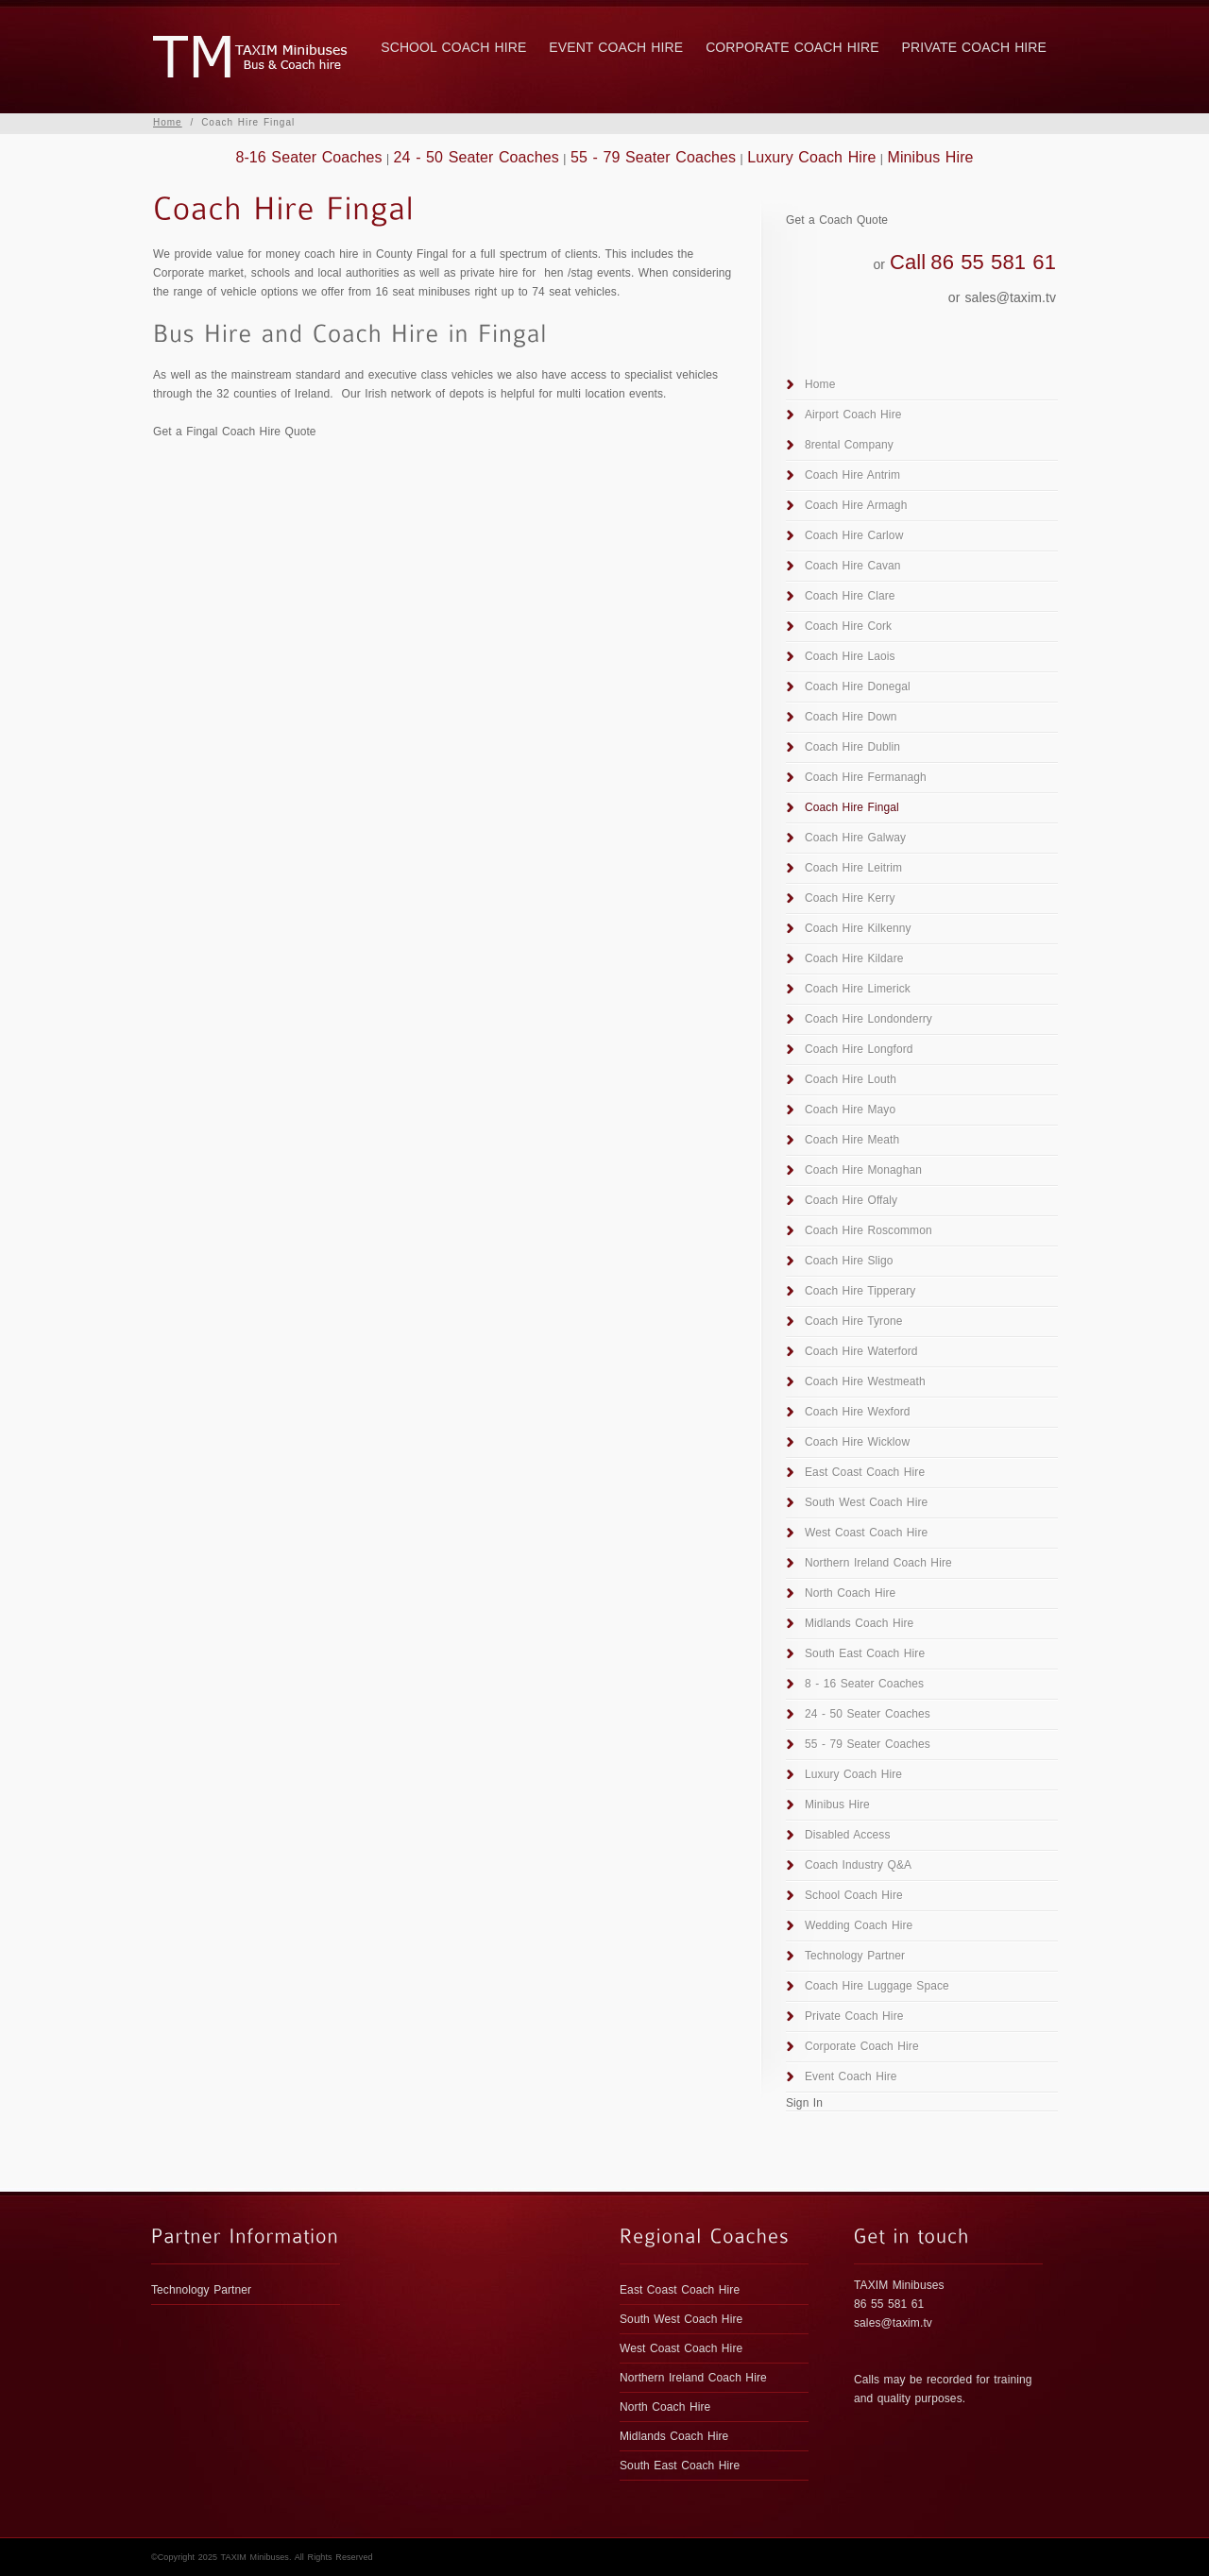 The height and width of the screenshot is (2576, 1209). I want to click on Coach Hire Monaghan, so click(863, 1170).